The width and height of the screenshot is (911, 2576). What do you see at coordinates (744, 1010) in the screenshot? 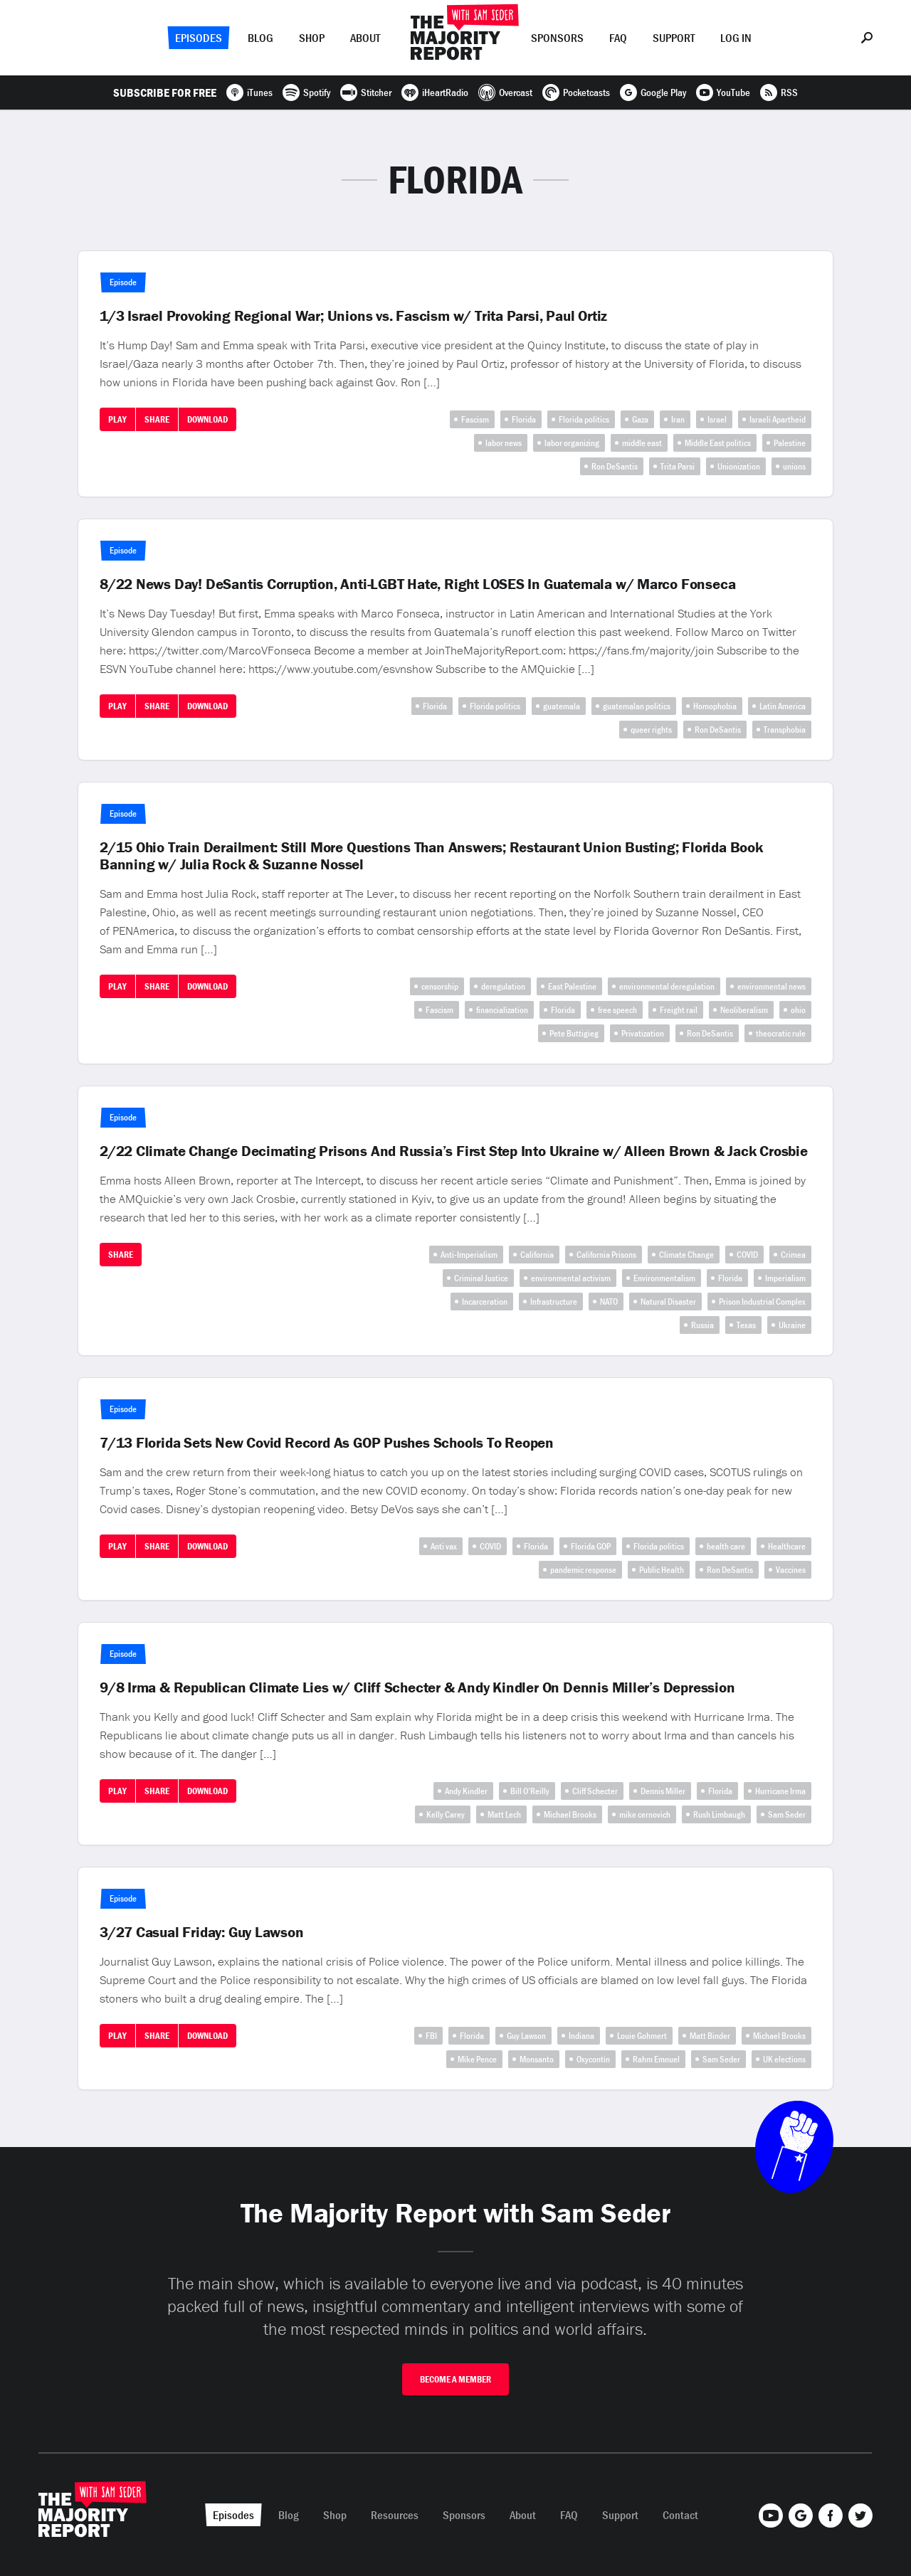
I see `Neoliberalism` at bounding box center [744, 1010].